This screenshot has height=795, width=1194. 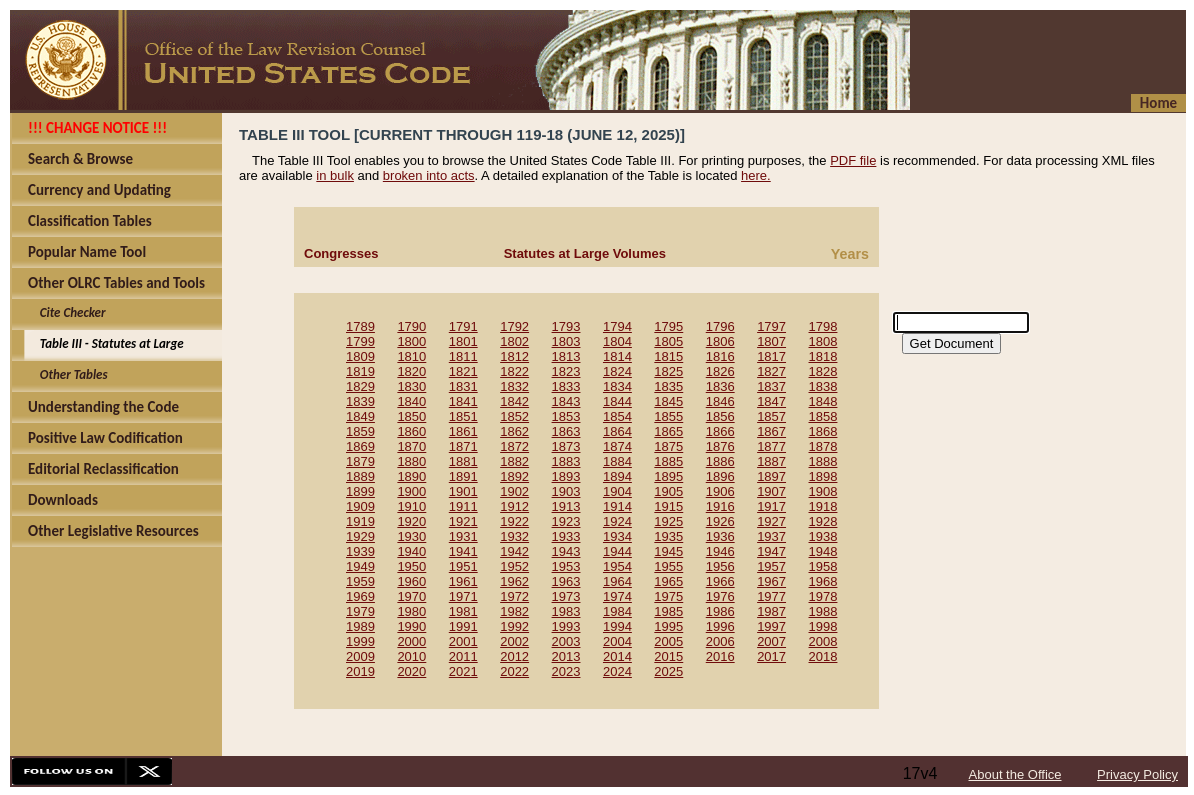 I want to click on 1896, so click(x=720, y=476).